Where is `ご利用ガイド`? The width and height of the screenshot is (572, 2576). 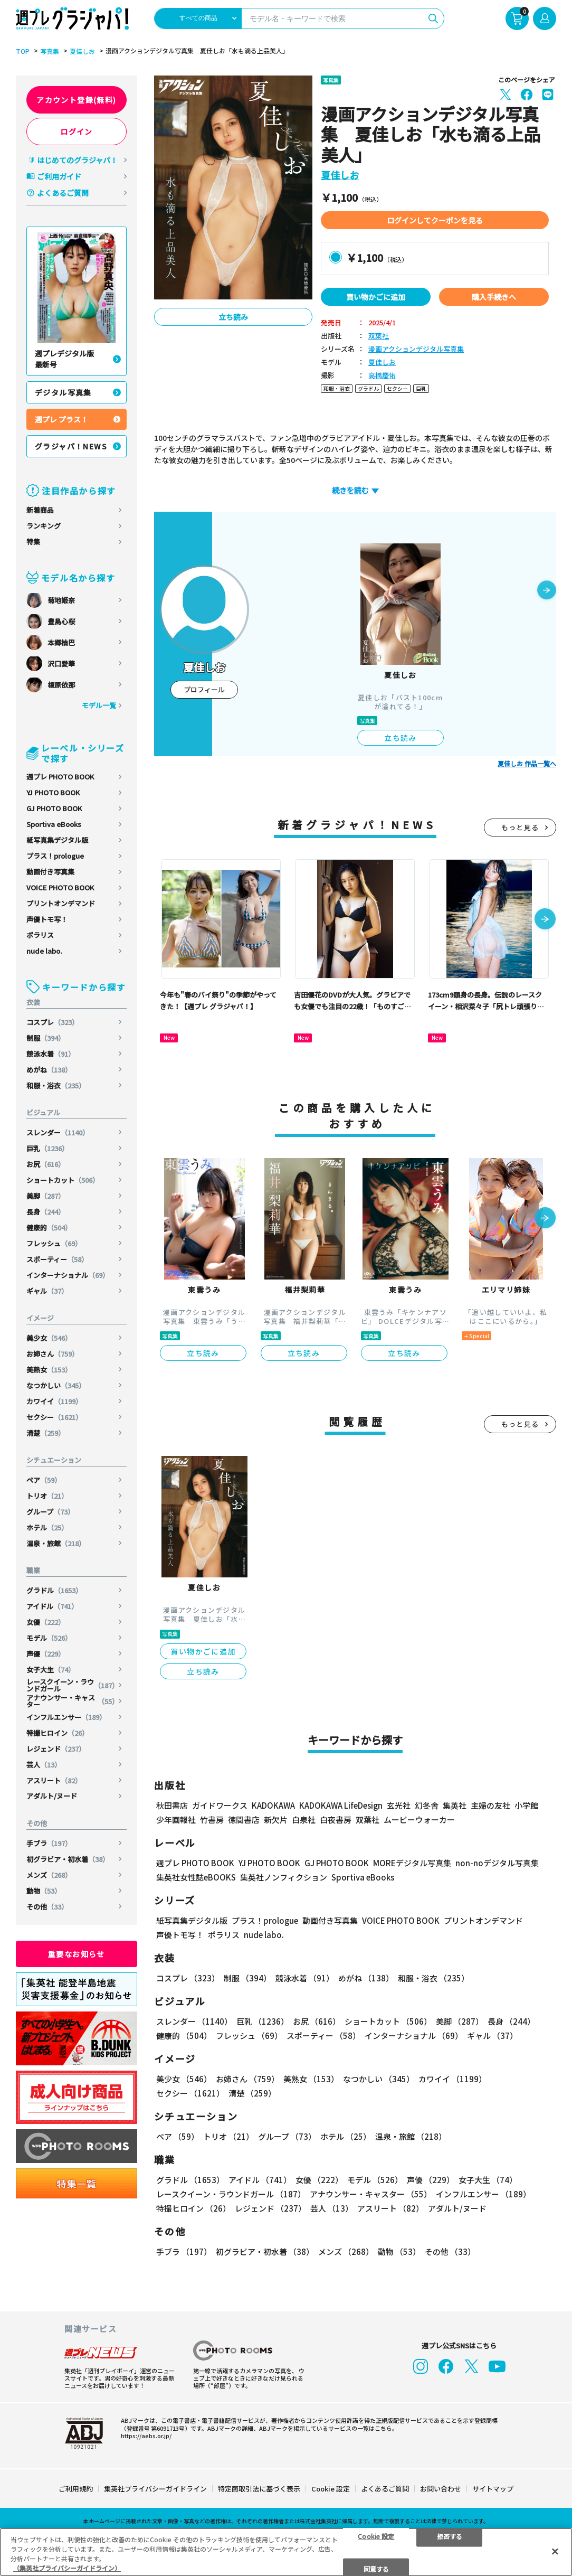
ご利用ガイド is located at coordinates (59, 176).